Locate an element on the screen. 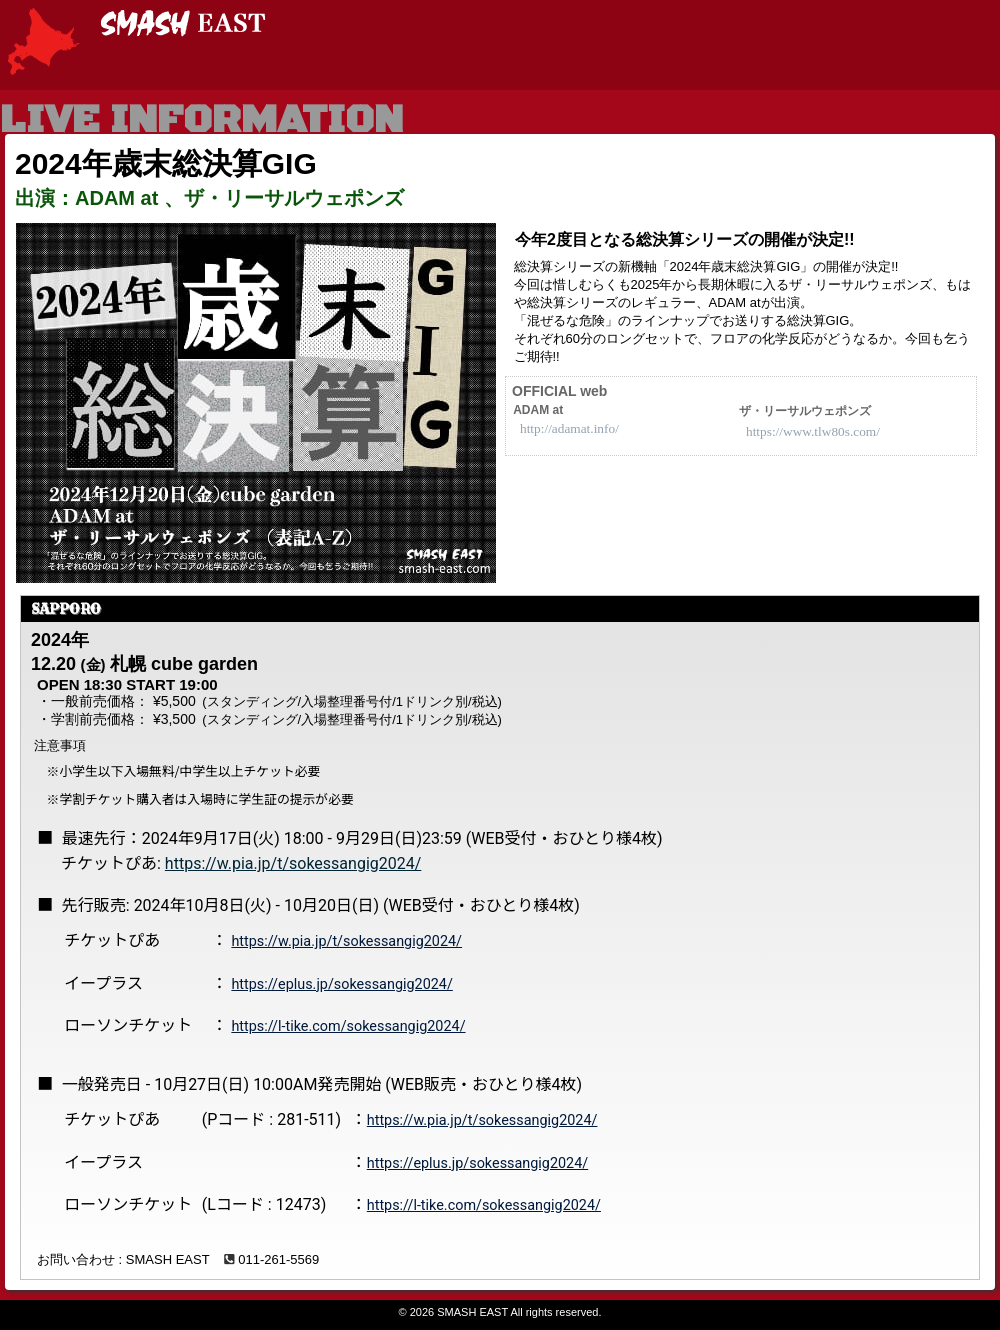  https://l-tike.com/sokessangig2024/ is located at coordinates (348, 1026).